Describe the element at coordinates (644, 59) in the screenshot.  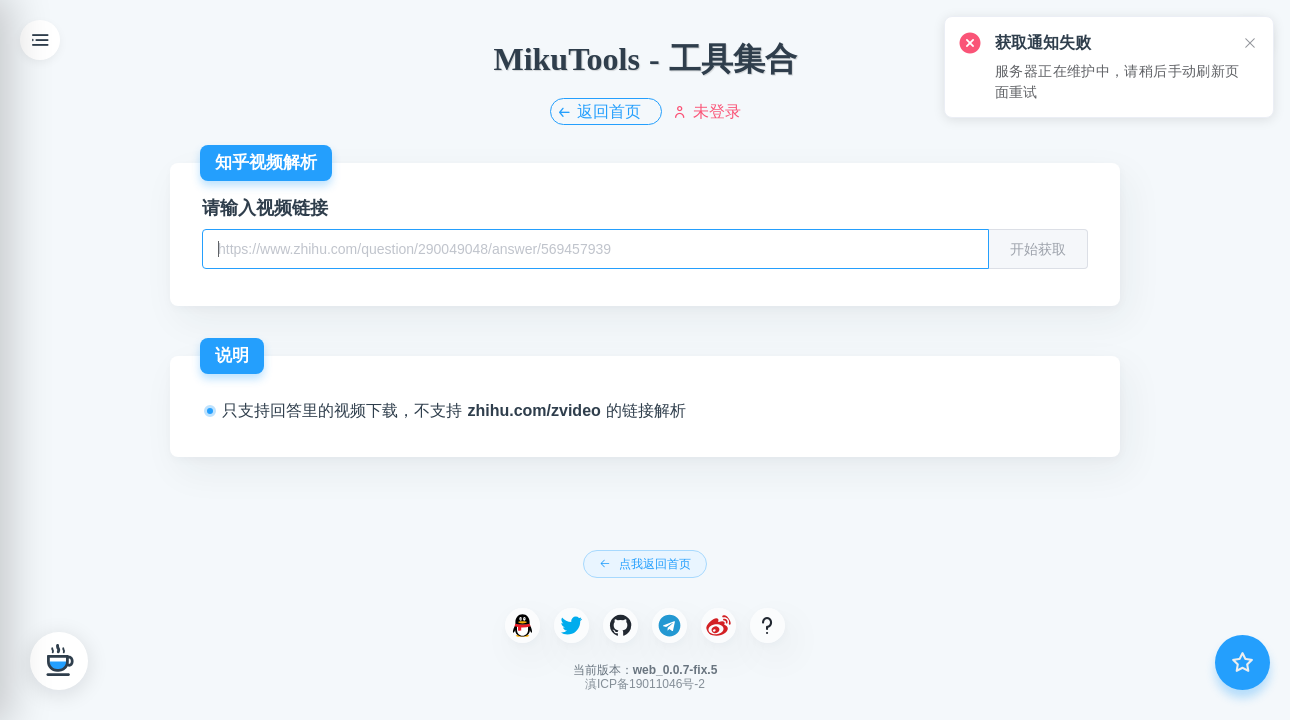
I see `MikuTools - 工具集合` at that location.